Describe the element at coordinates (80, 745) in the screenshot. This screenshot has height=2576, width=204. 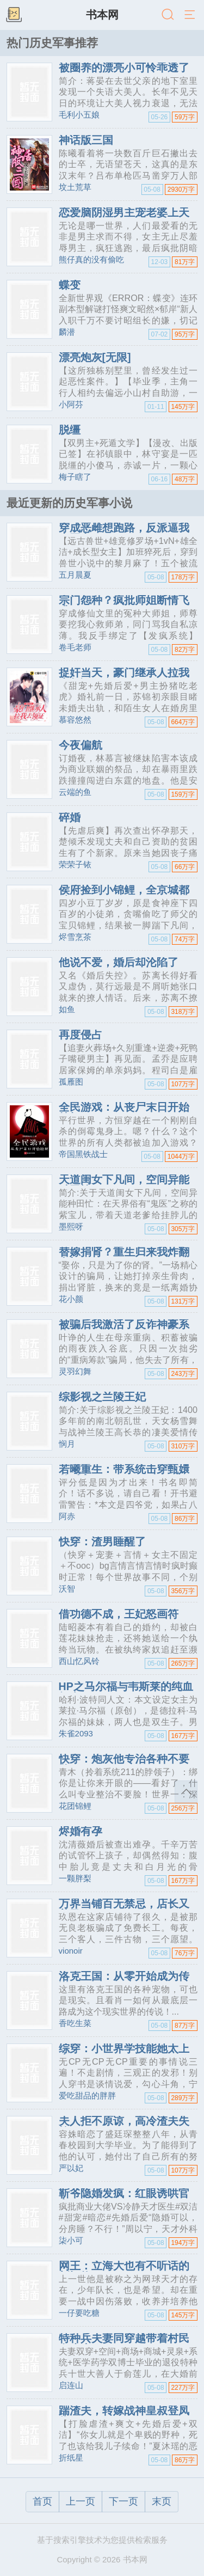
I see `今夜偏航` at that location.